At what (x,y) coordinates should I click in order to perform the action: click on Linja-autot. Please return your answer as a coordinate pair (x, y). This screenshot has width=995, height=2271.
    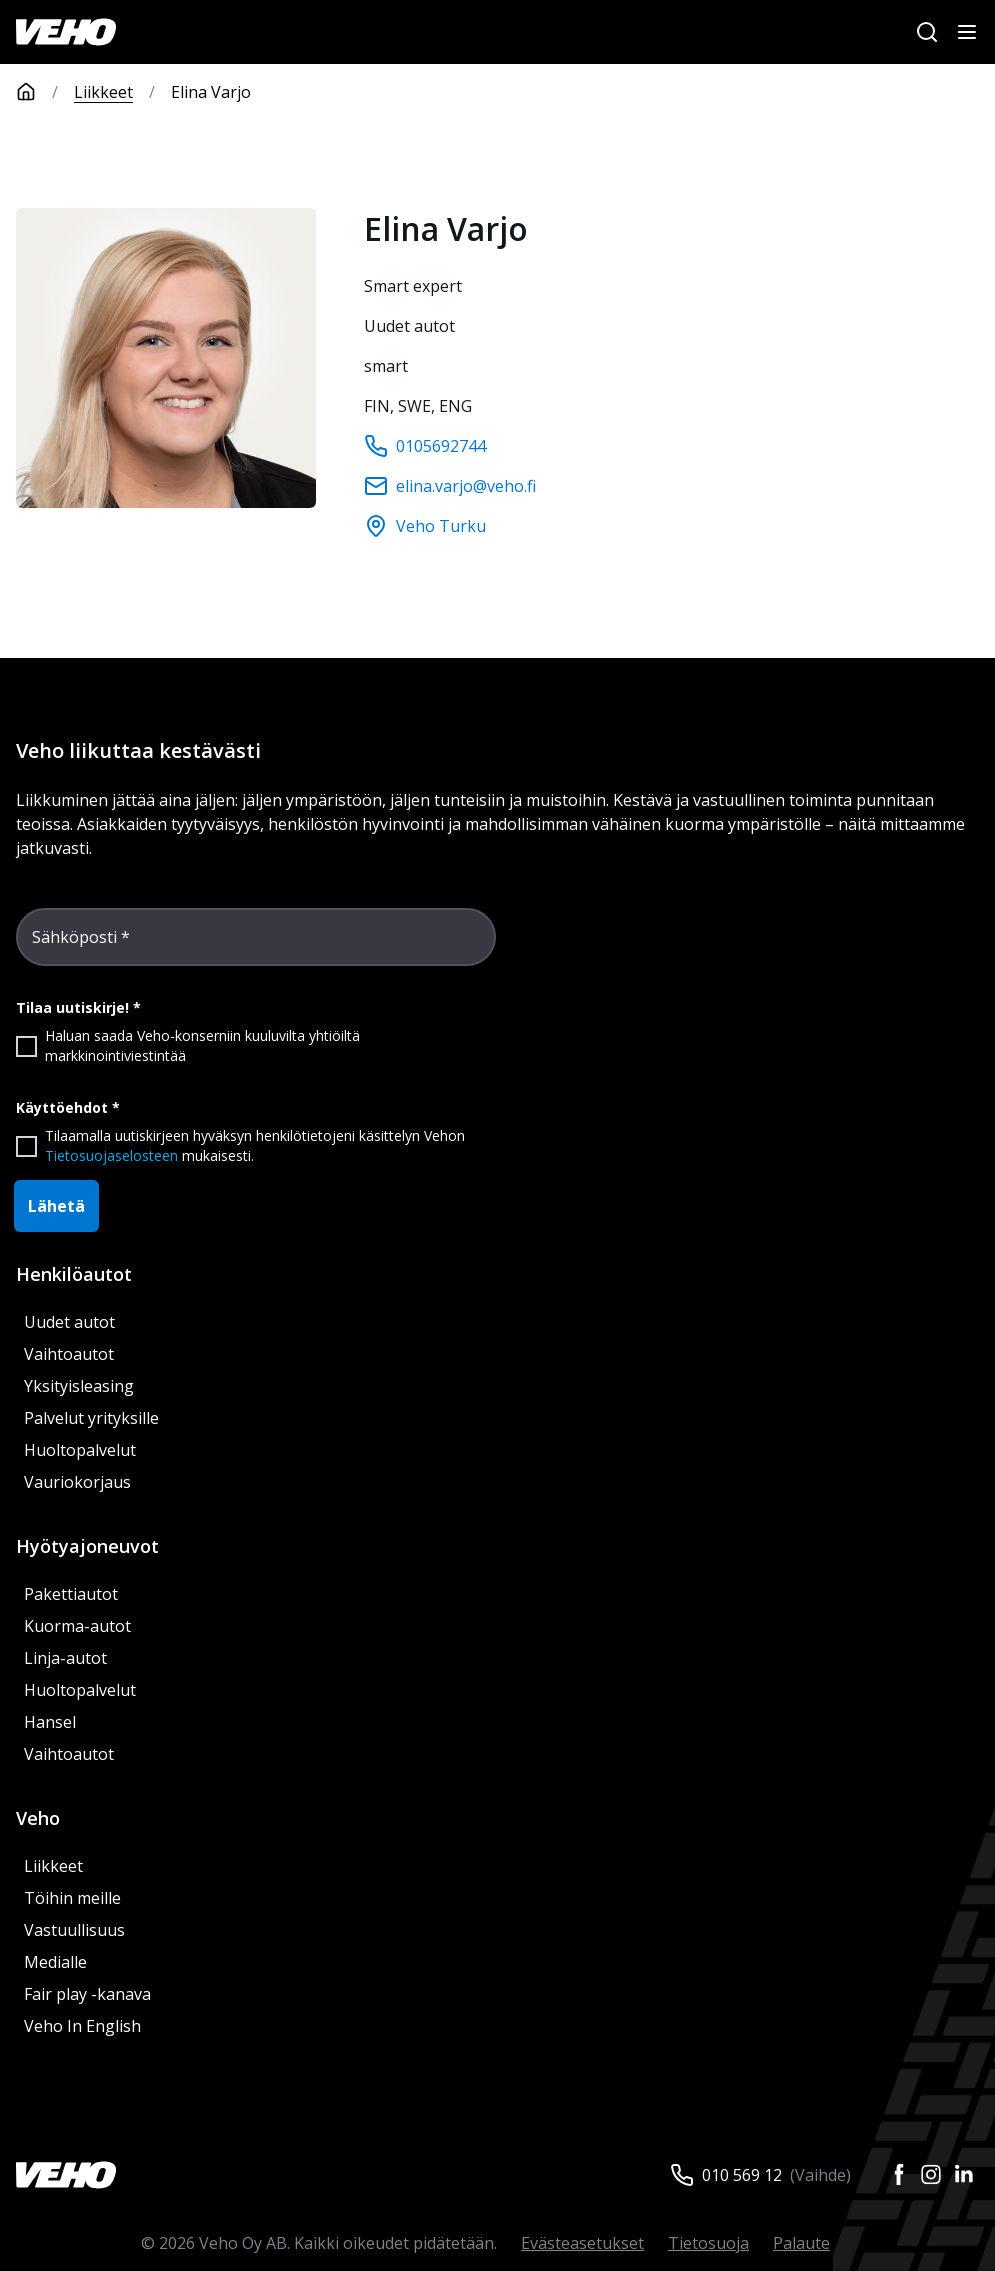
    Looking at the image, I should click on (65, 1658).